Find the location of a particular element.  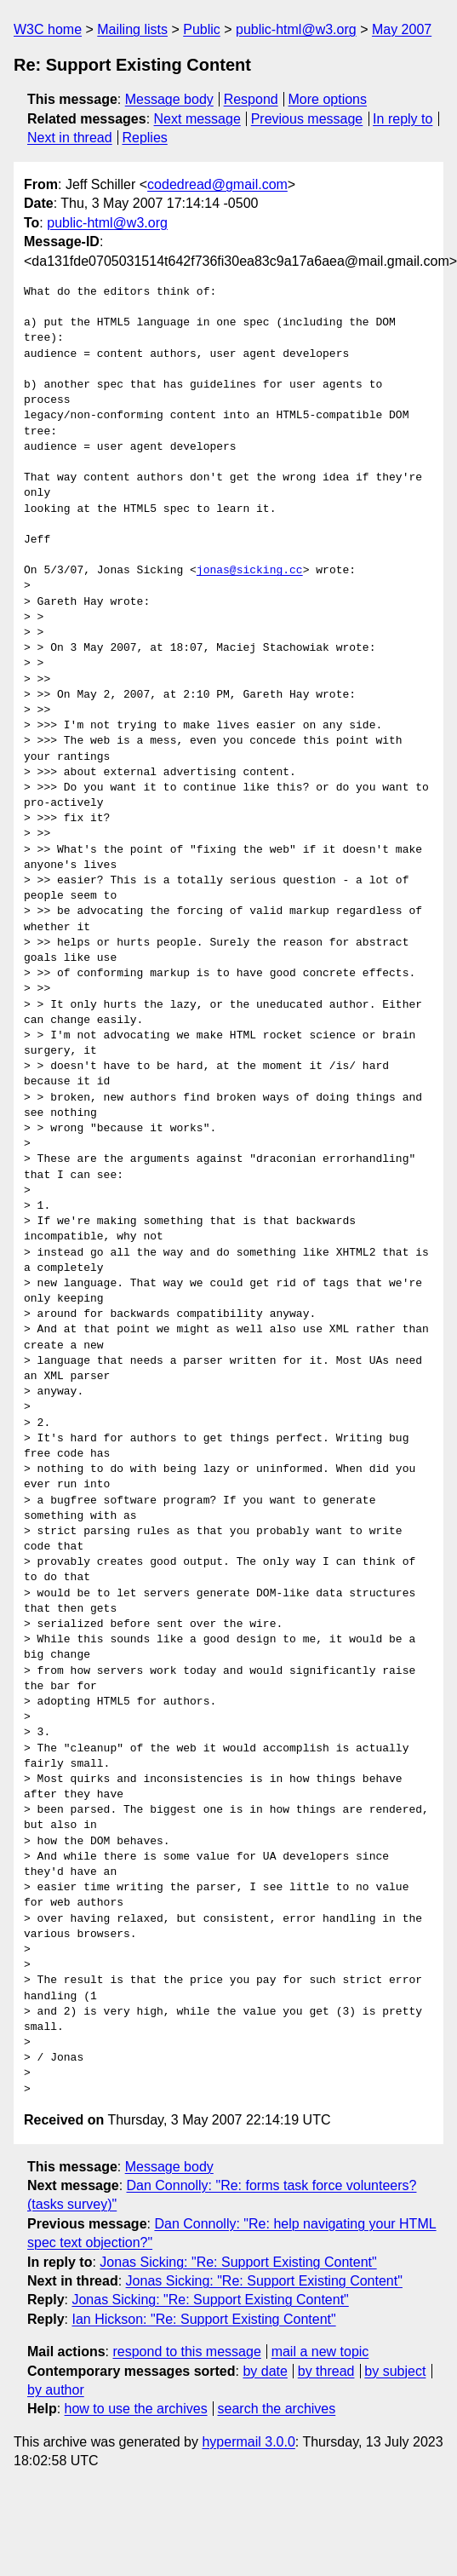

Jonas Sicking: "Re: Support Existing Content" is located at coordinates (238, 2262).